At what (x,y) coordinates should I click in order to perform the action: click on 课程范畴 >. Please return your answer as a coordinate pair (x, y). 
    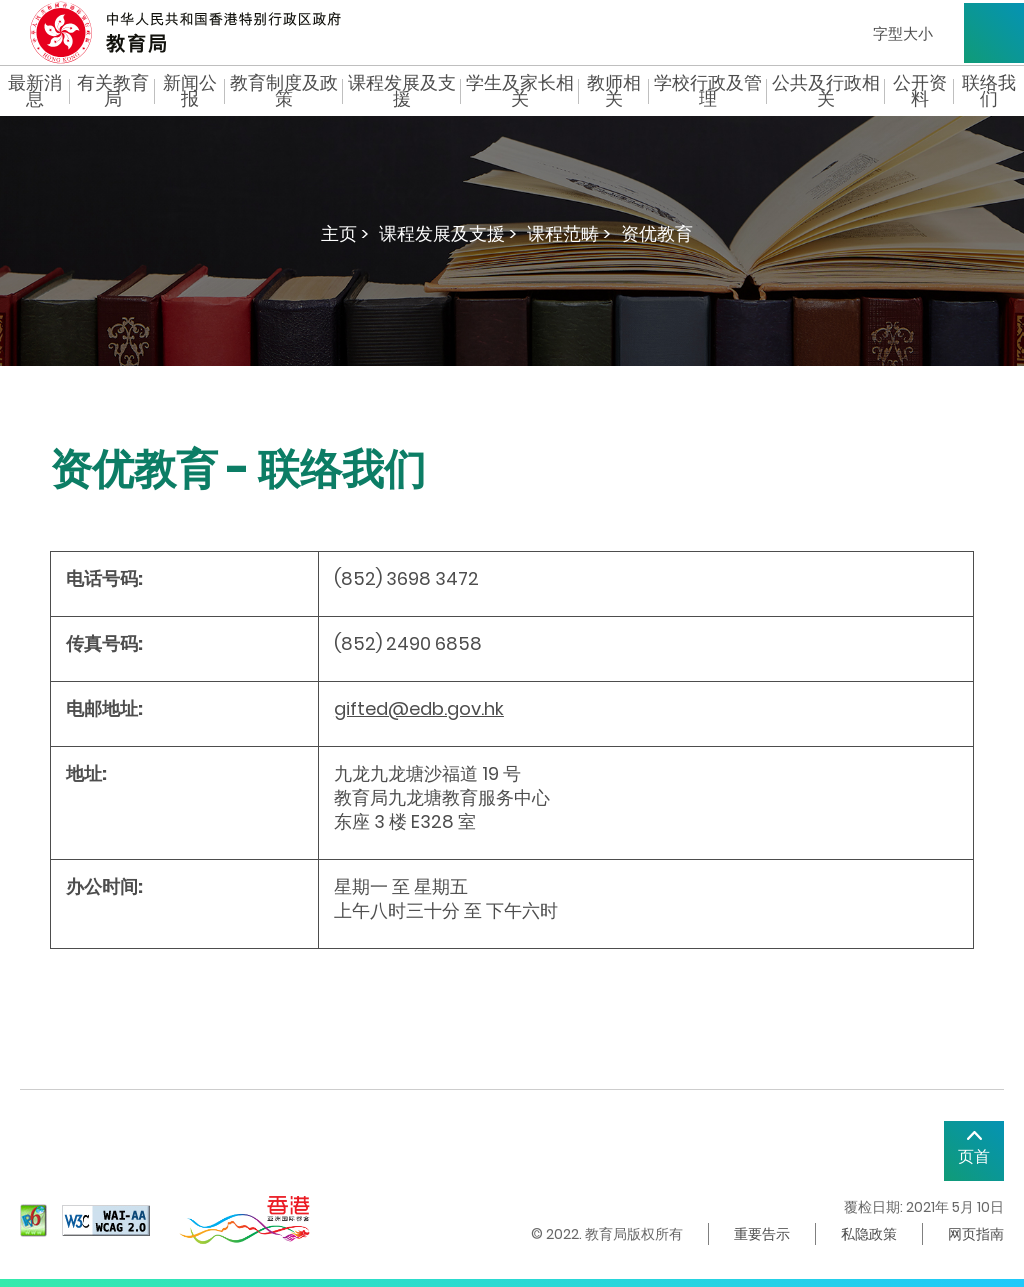
    Looking at the image, I should click on (569, 233).